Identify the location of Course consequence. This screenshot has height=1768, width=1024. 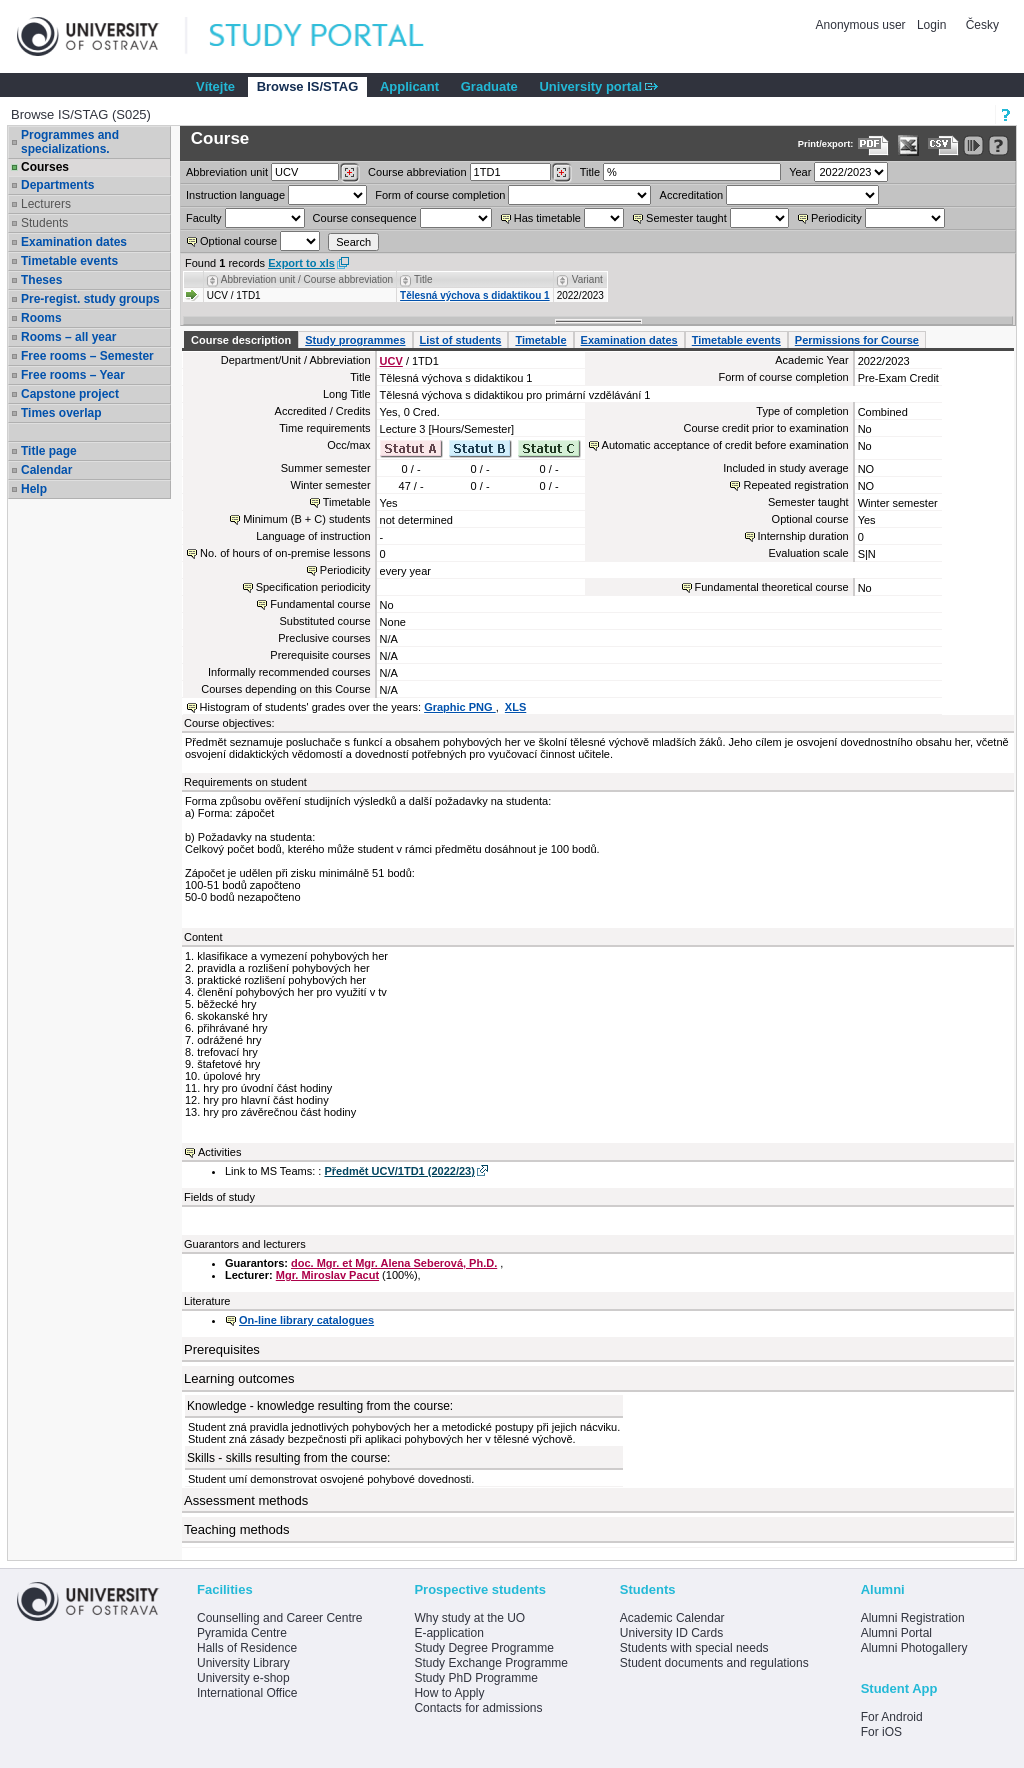
(365, 218).